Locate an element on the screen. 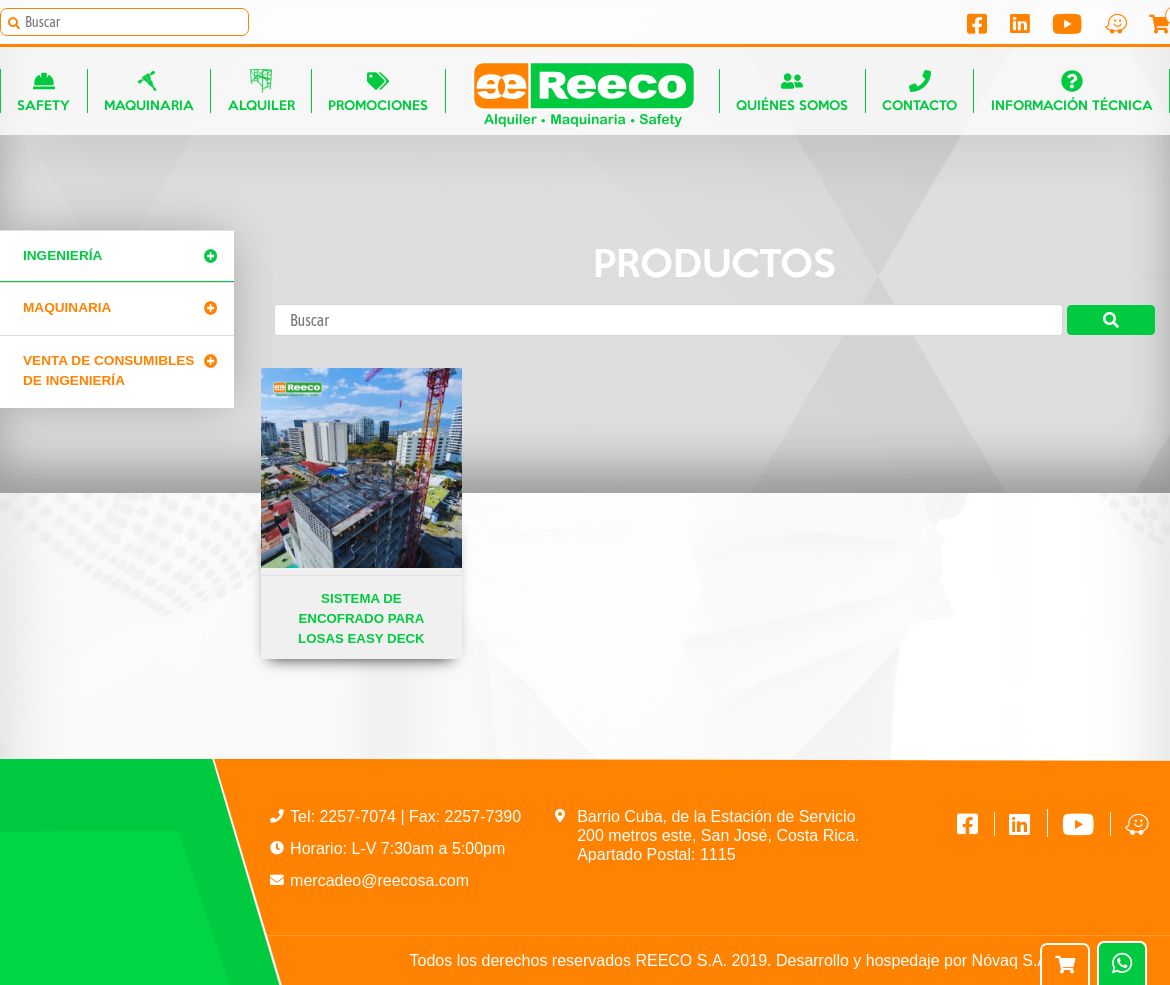  Información técnica is located at coordinates (1072, 90).